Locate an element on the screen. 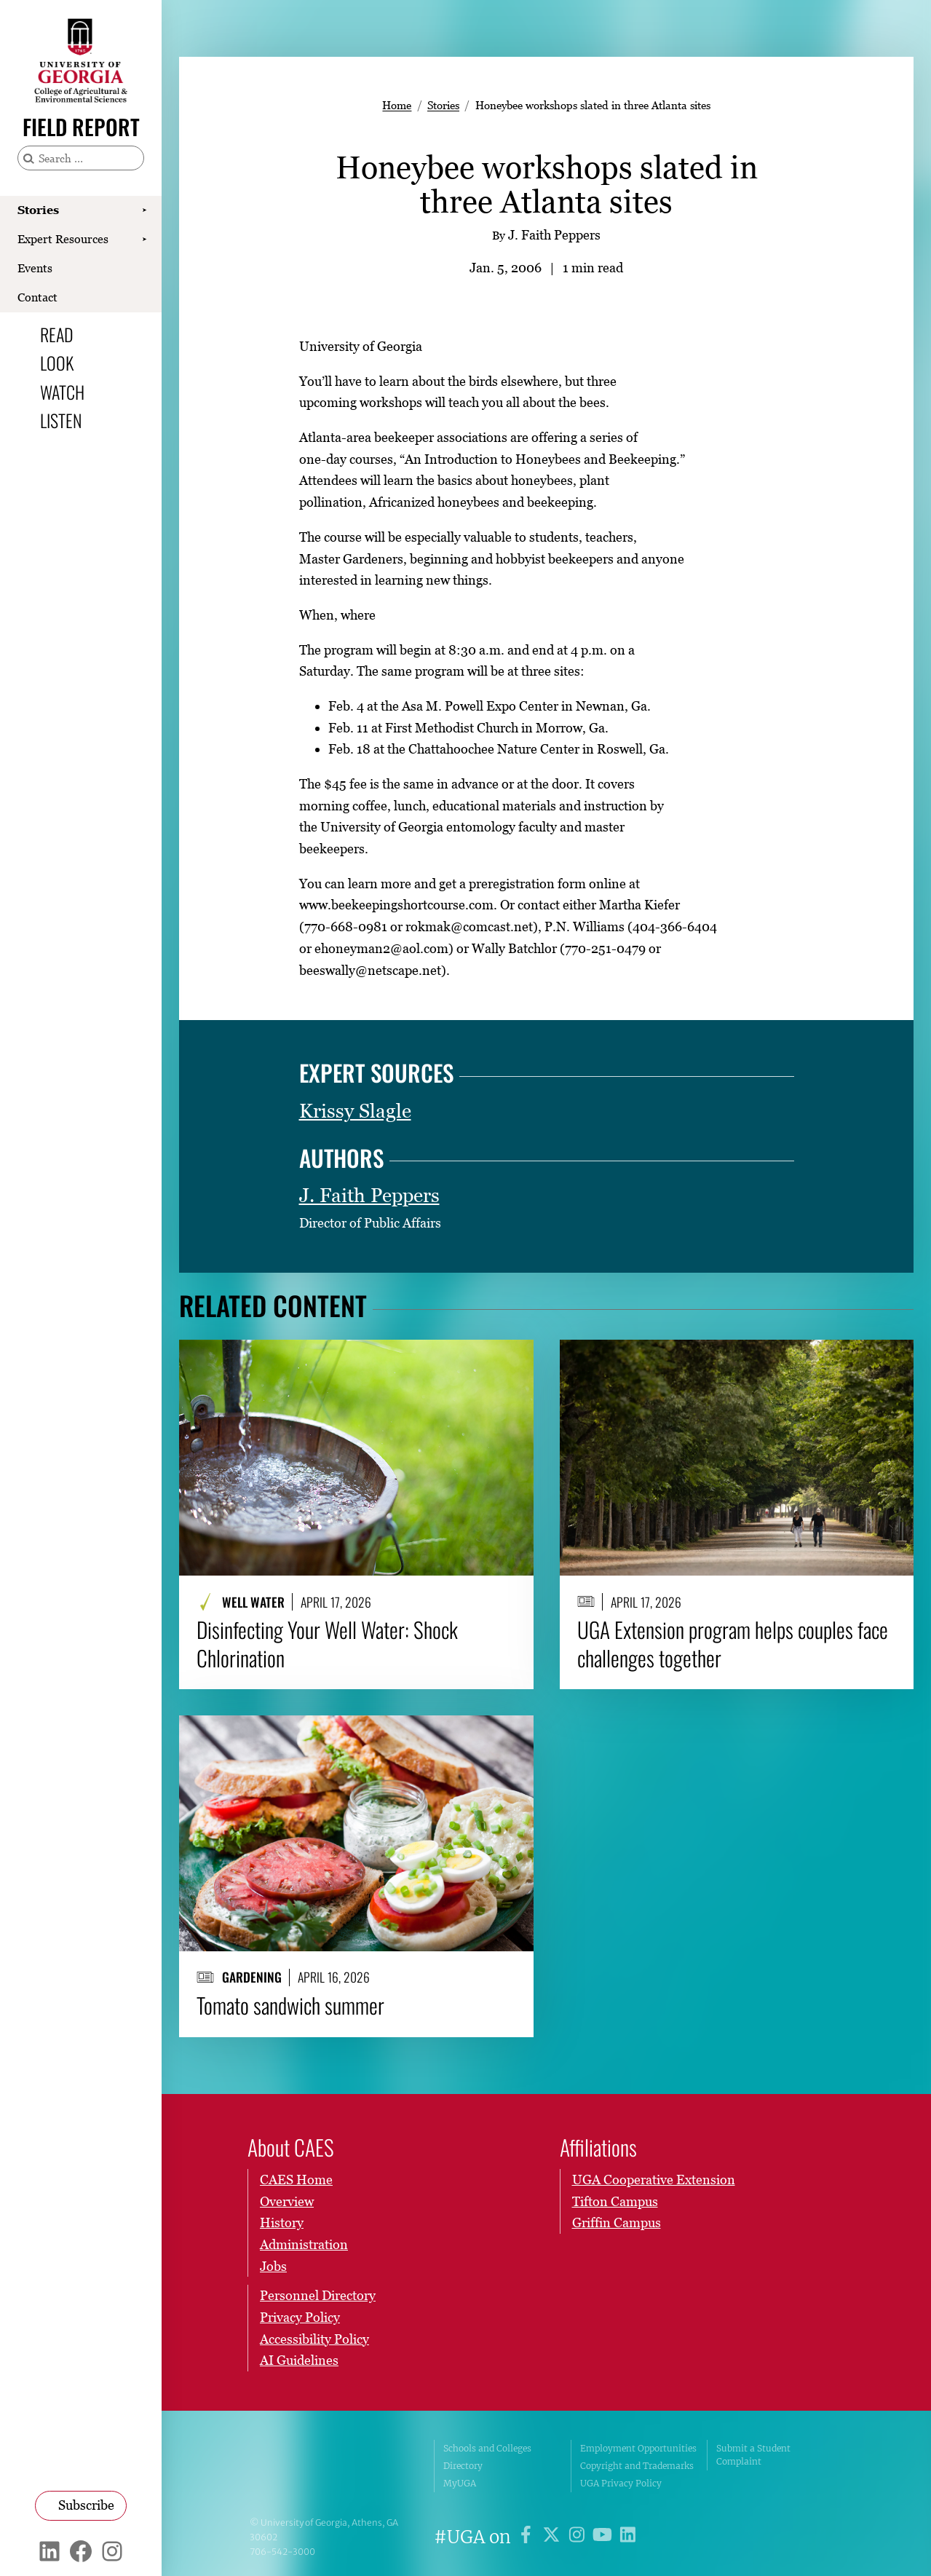 The image size is (931, 2576). Griffin Campus is located at coordinates (616, 2222).